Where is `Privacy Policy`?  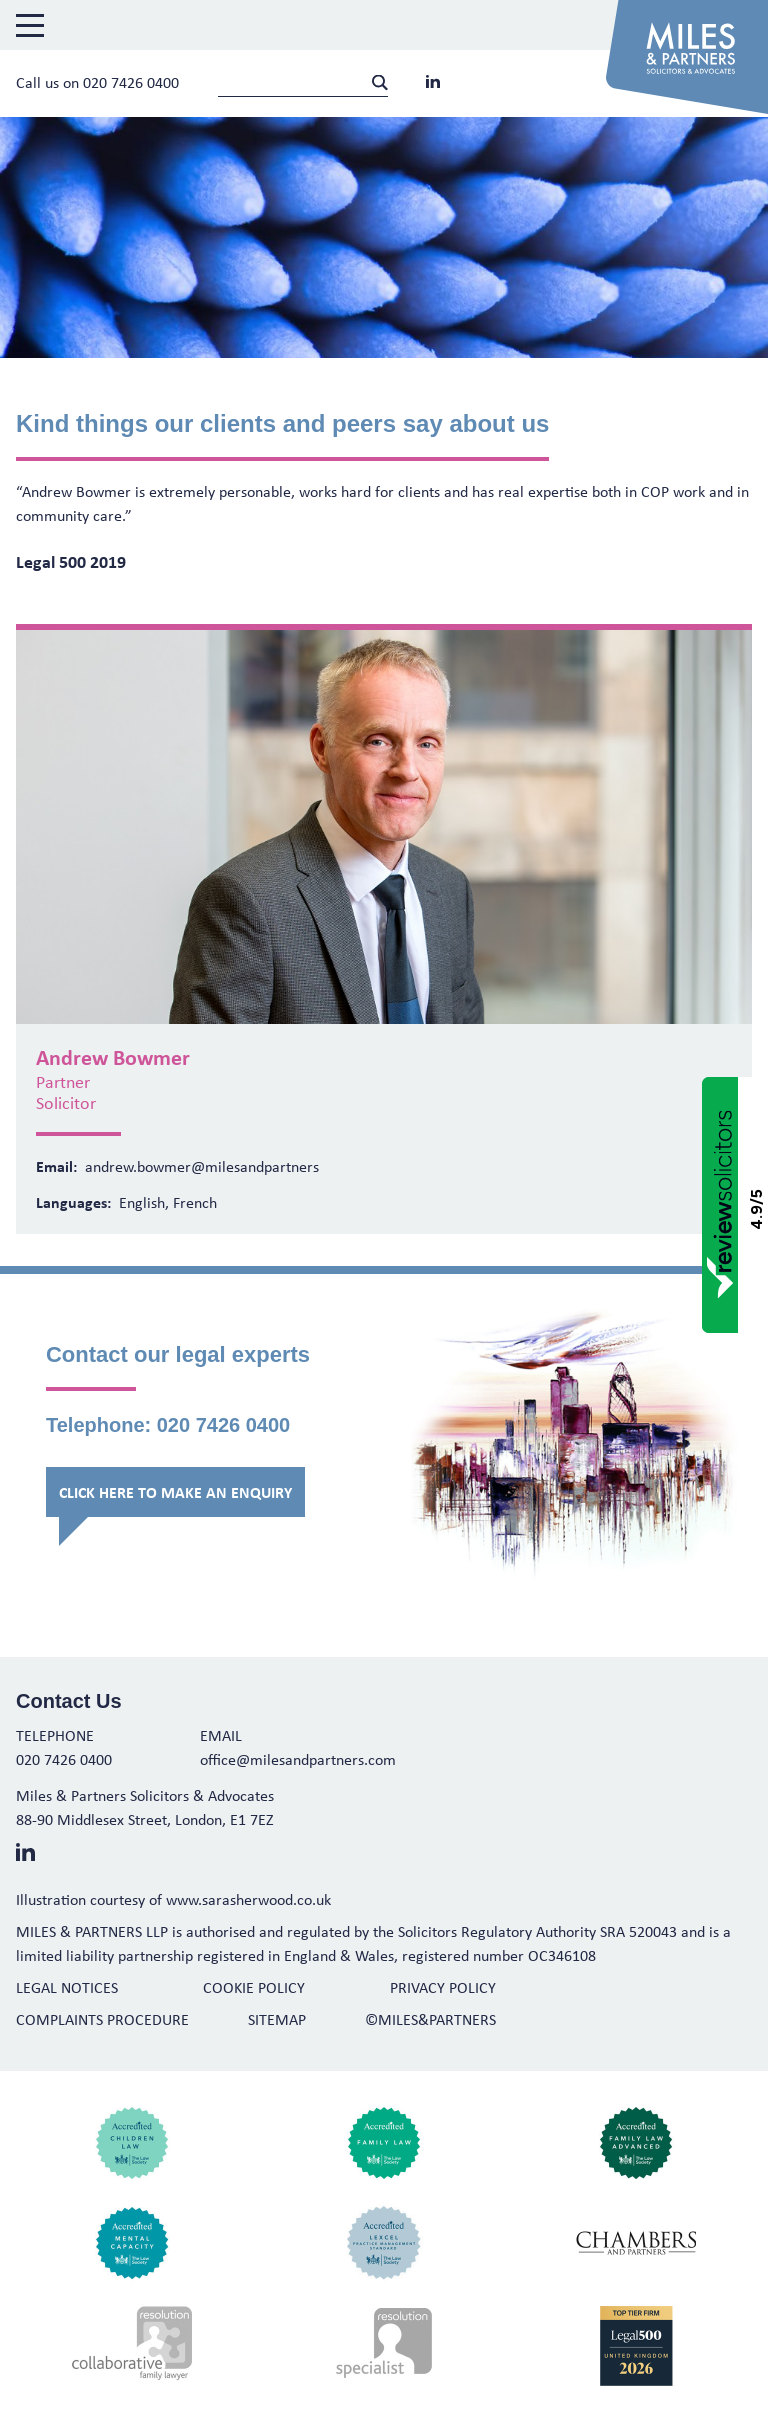 Privacy Policy is located at coordinates (443, 1987).